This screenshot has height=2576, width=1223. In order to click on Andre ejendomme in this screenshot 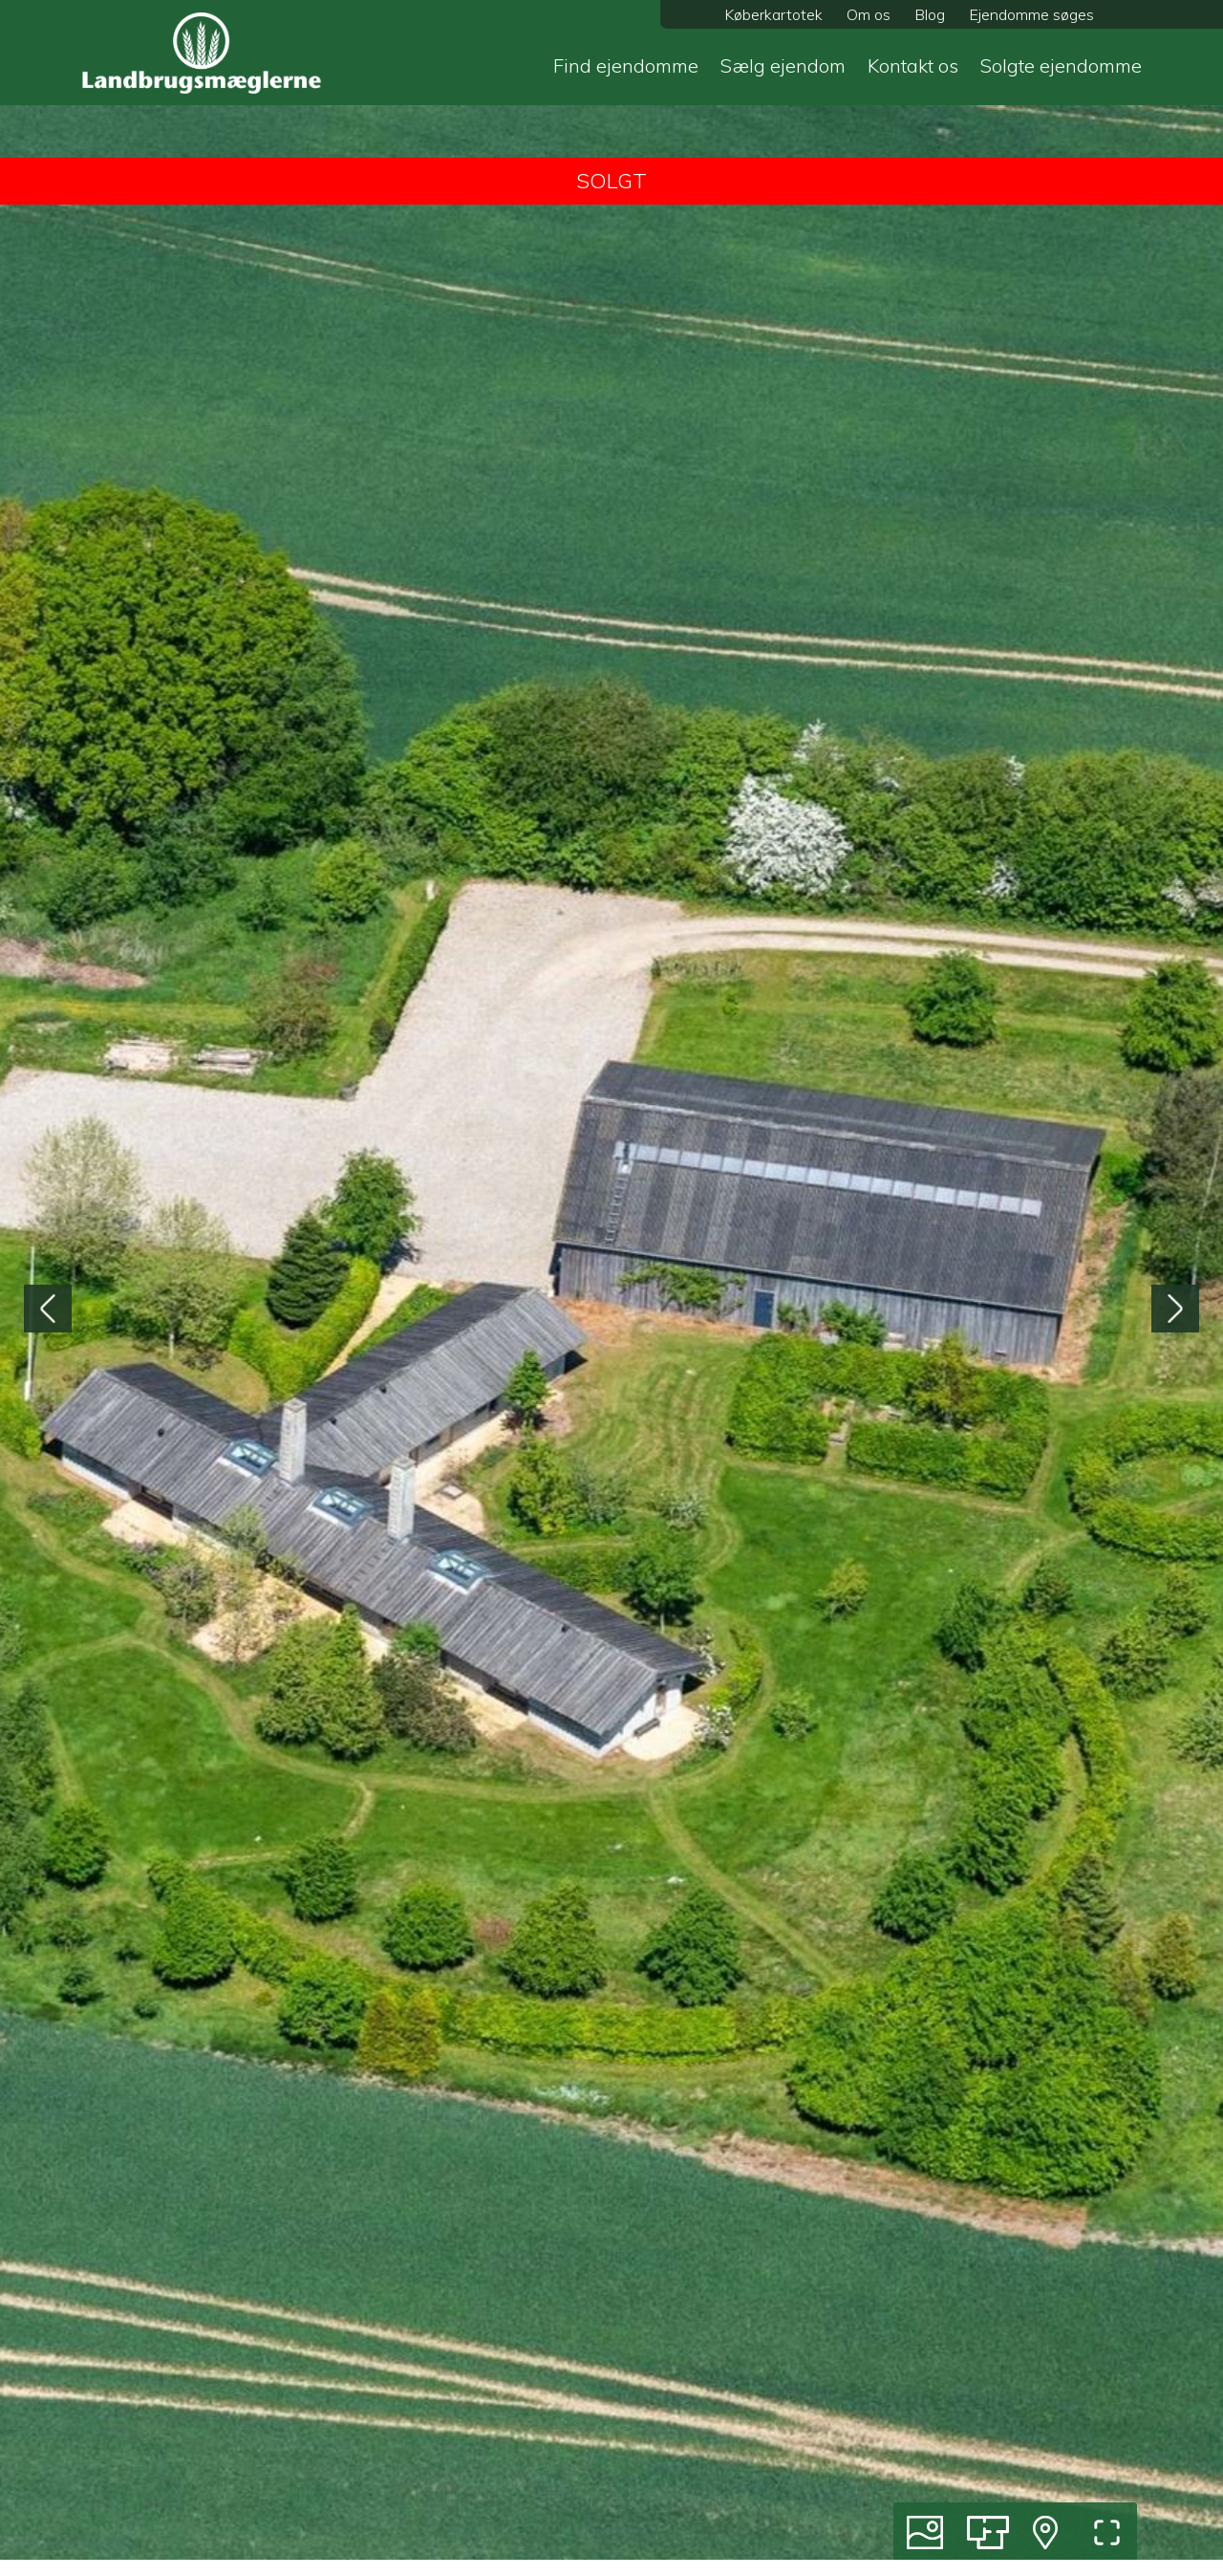, I will do `click(428, 2512)`.